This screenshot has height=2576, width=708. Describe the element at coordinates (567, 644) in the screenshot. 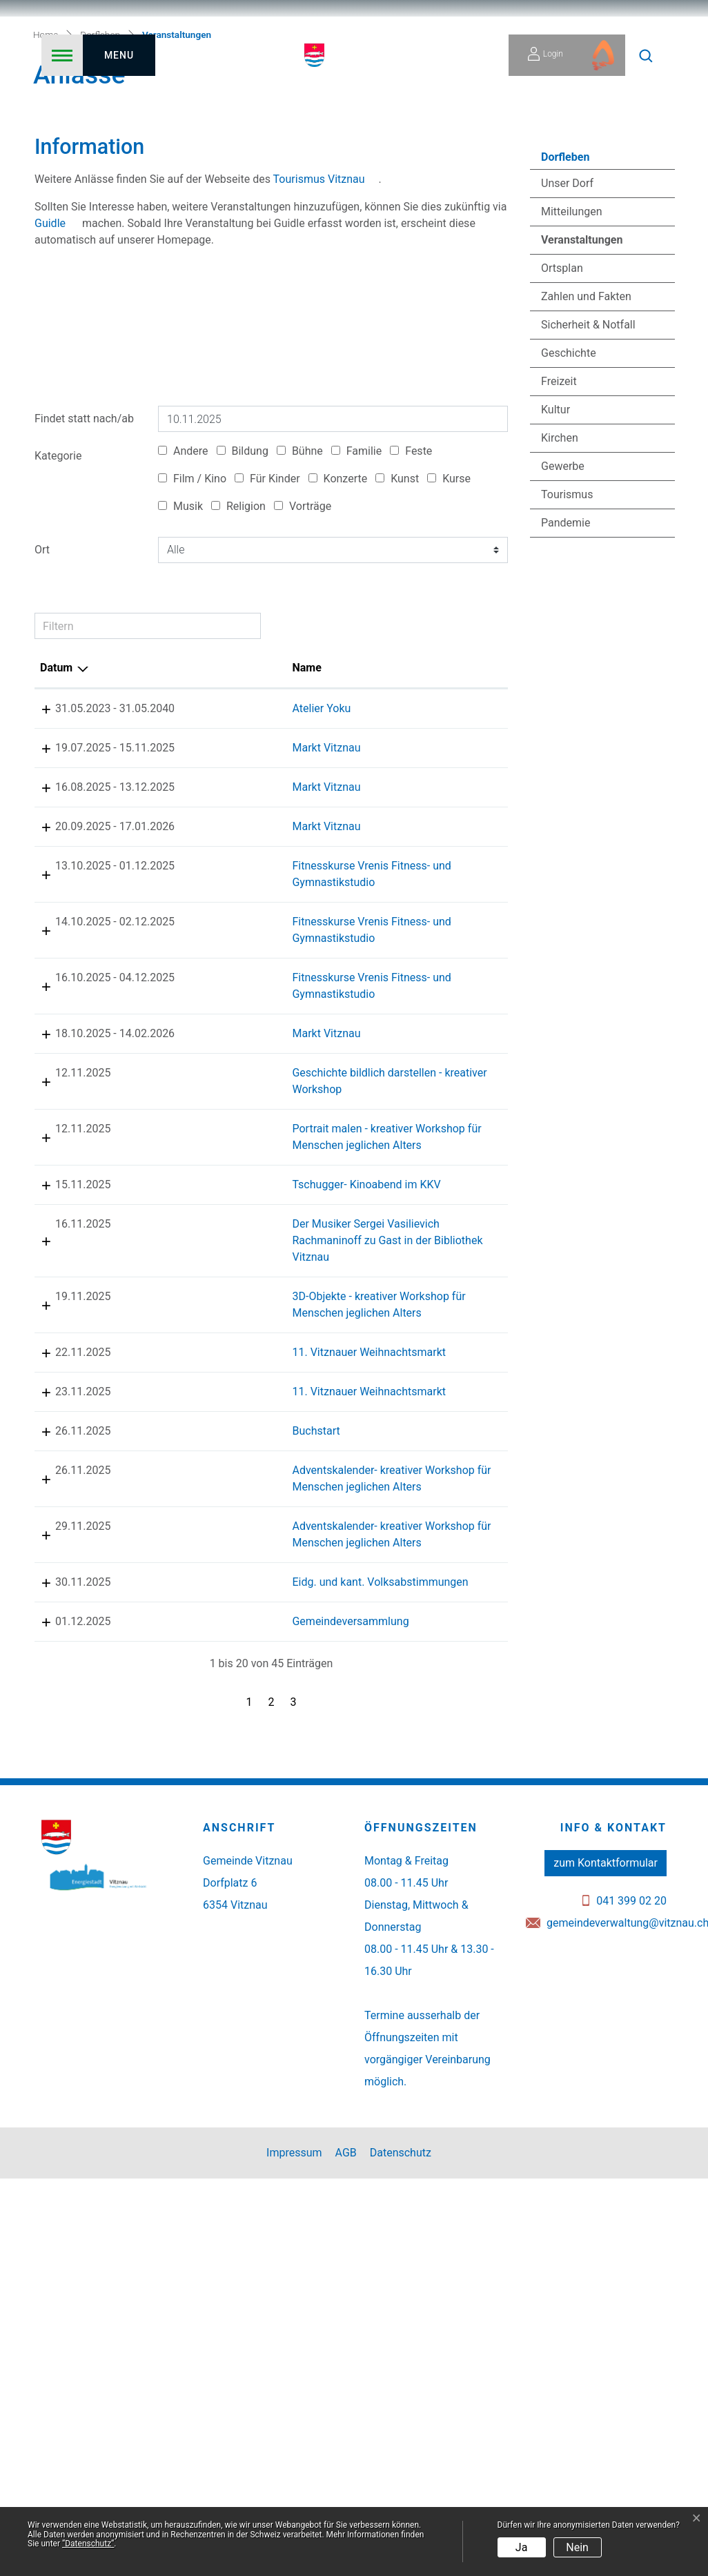

I see `Tourismus` at that location.